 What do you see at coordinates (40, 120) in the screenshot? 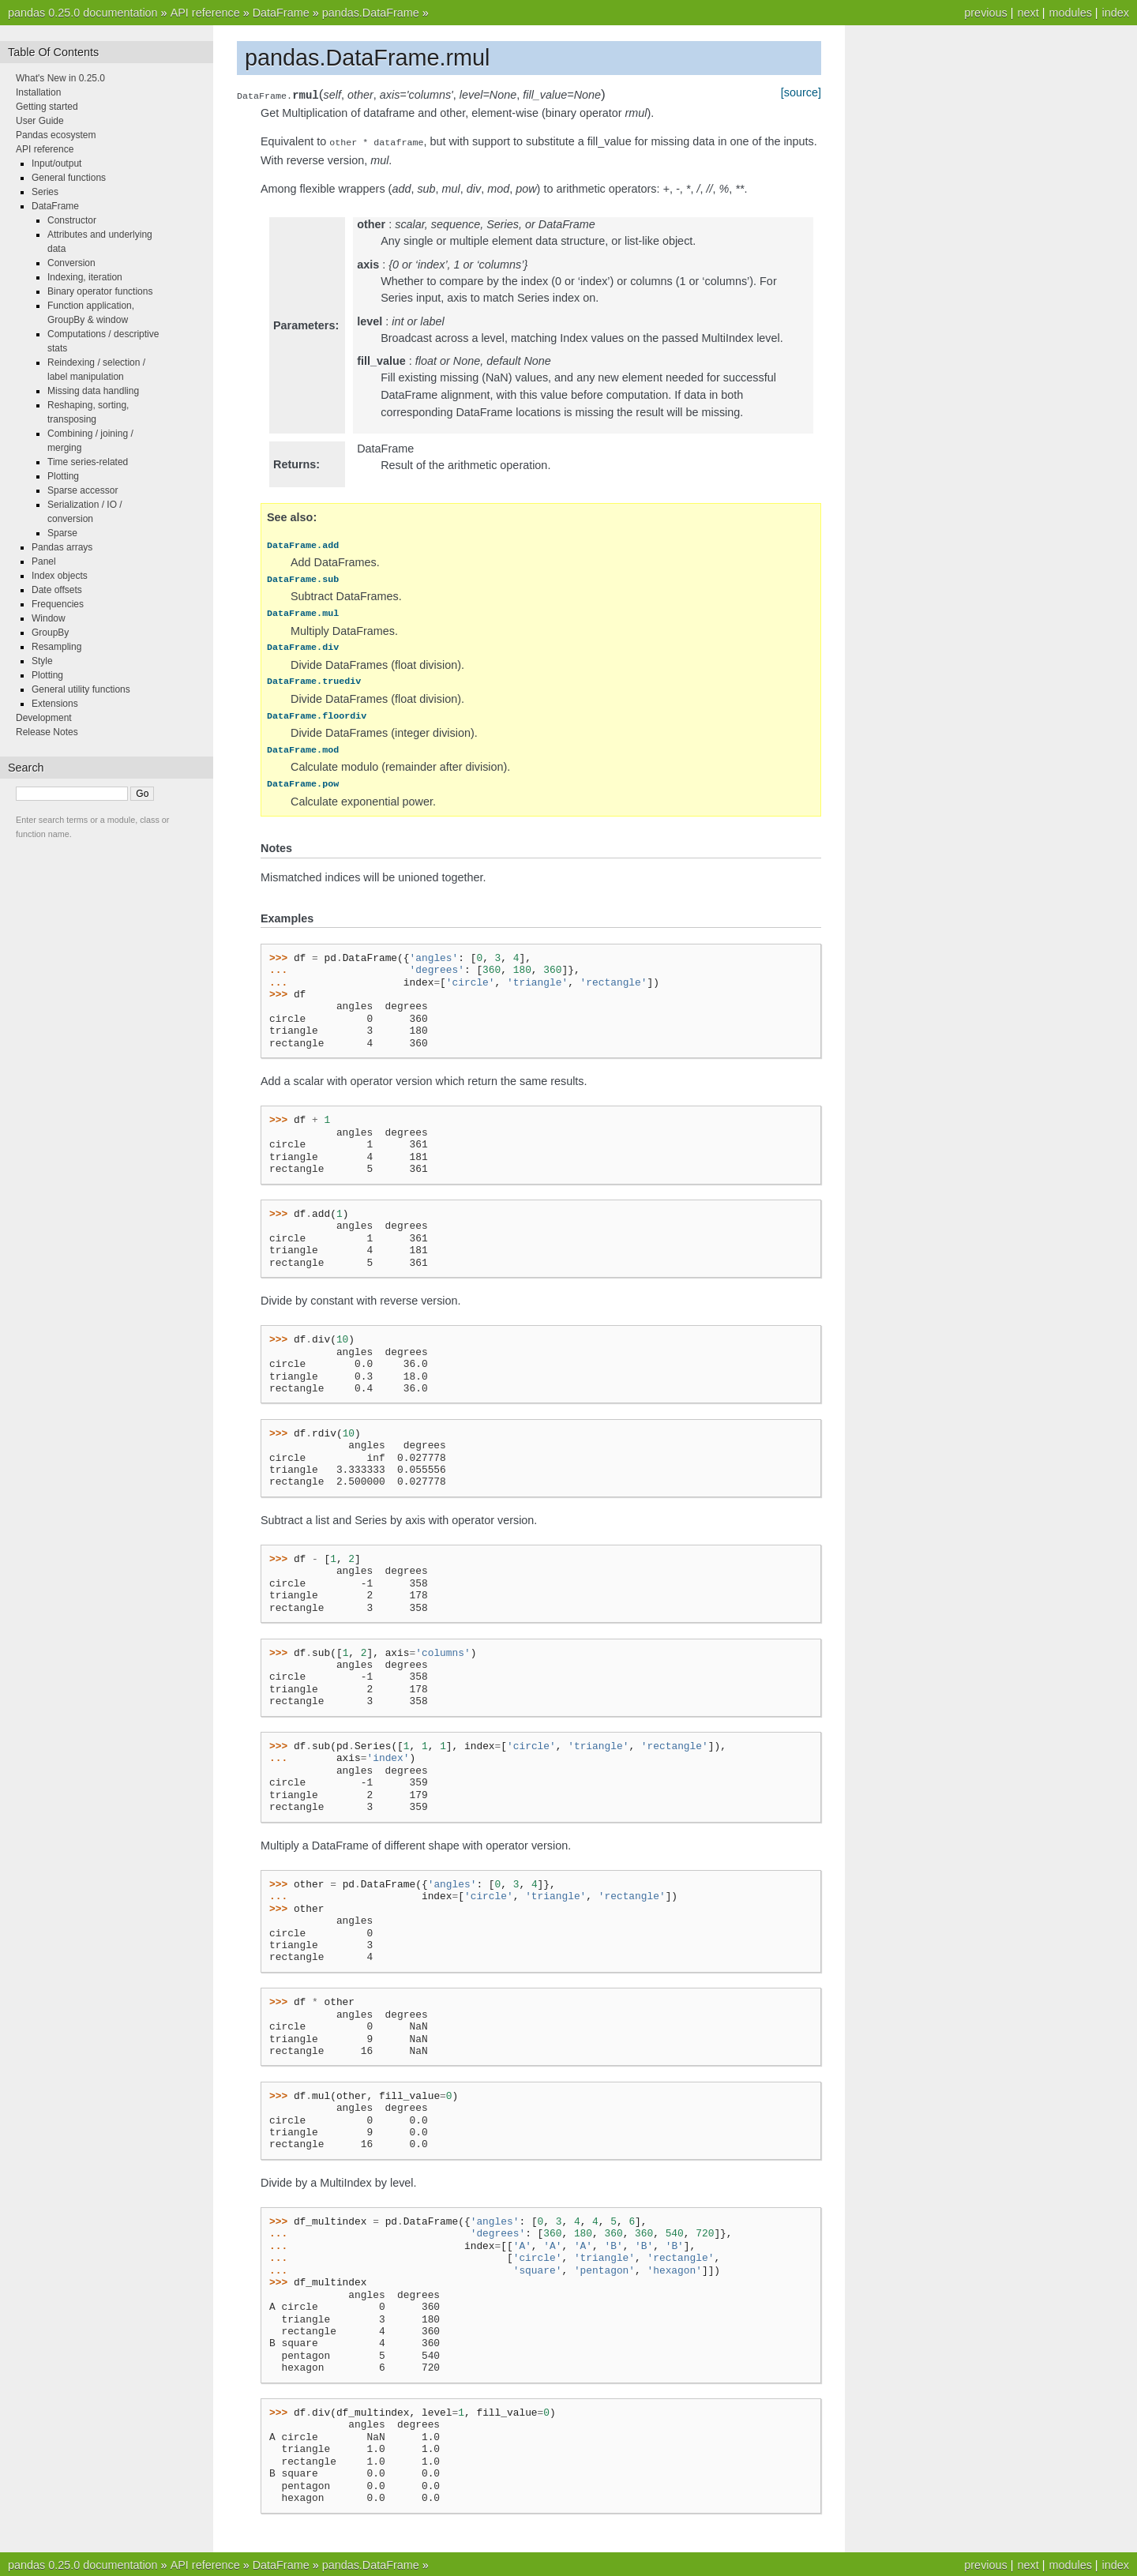
I see `User Guide` at bounding box center [40, 120].